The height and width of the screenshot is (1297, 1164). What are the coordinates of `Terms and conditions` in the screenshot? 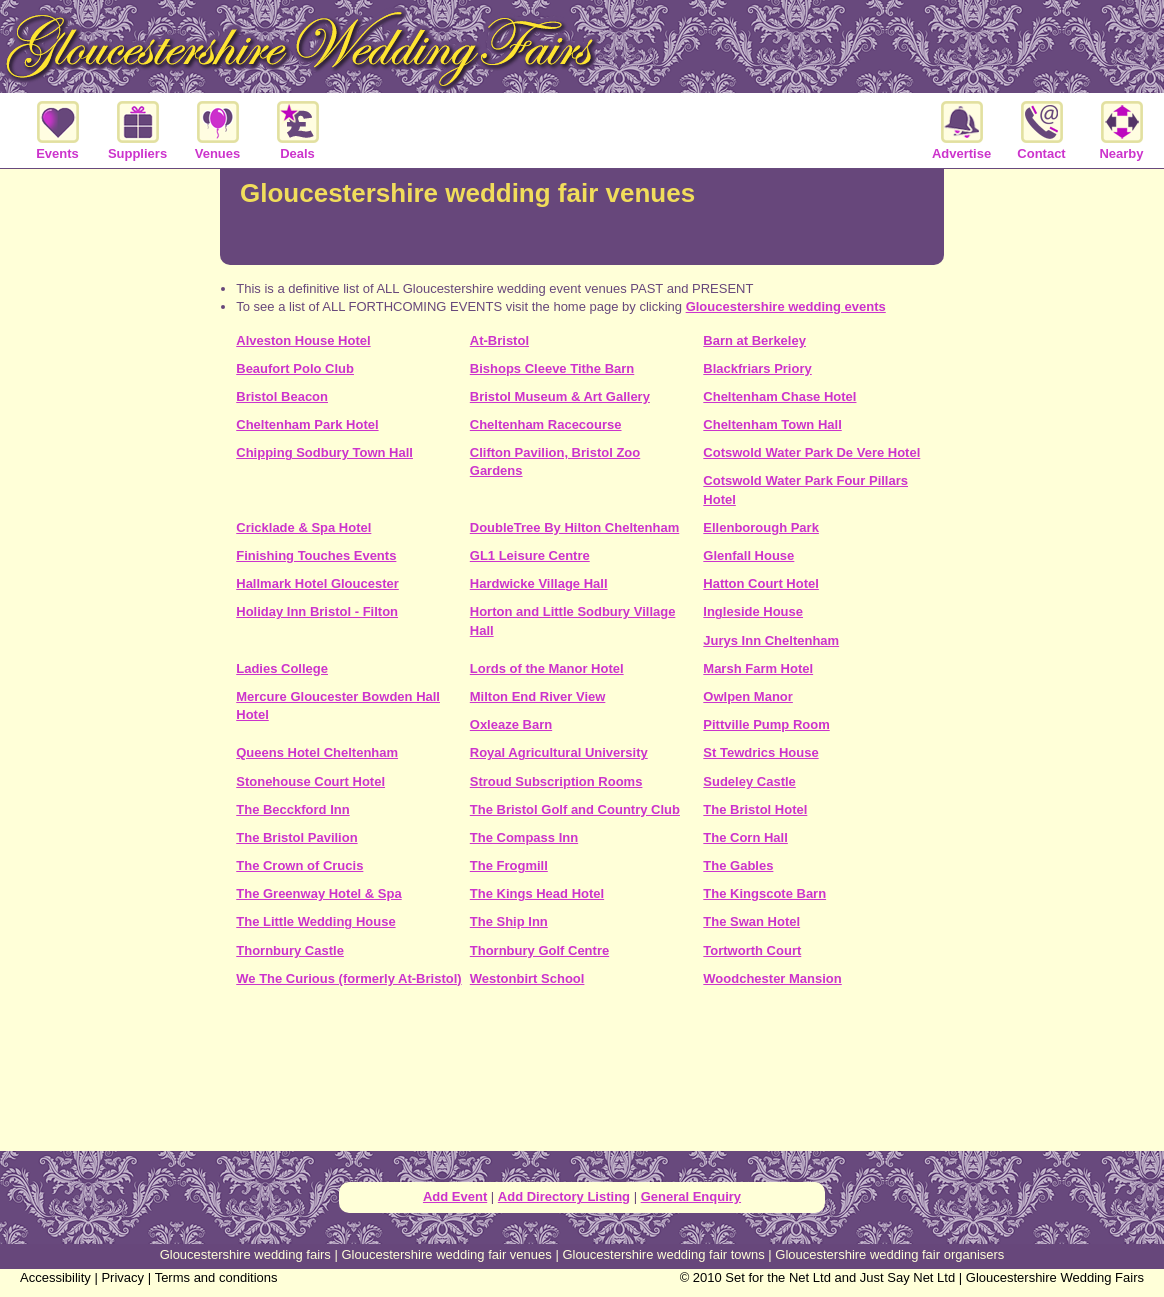 It's located at (216, 1277).